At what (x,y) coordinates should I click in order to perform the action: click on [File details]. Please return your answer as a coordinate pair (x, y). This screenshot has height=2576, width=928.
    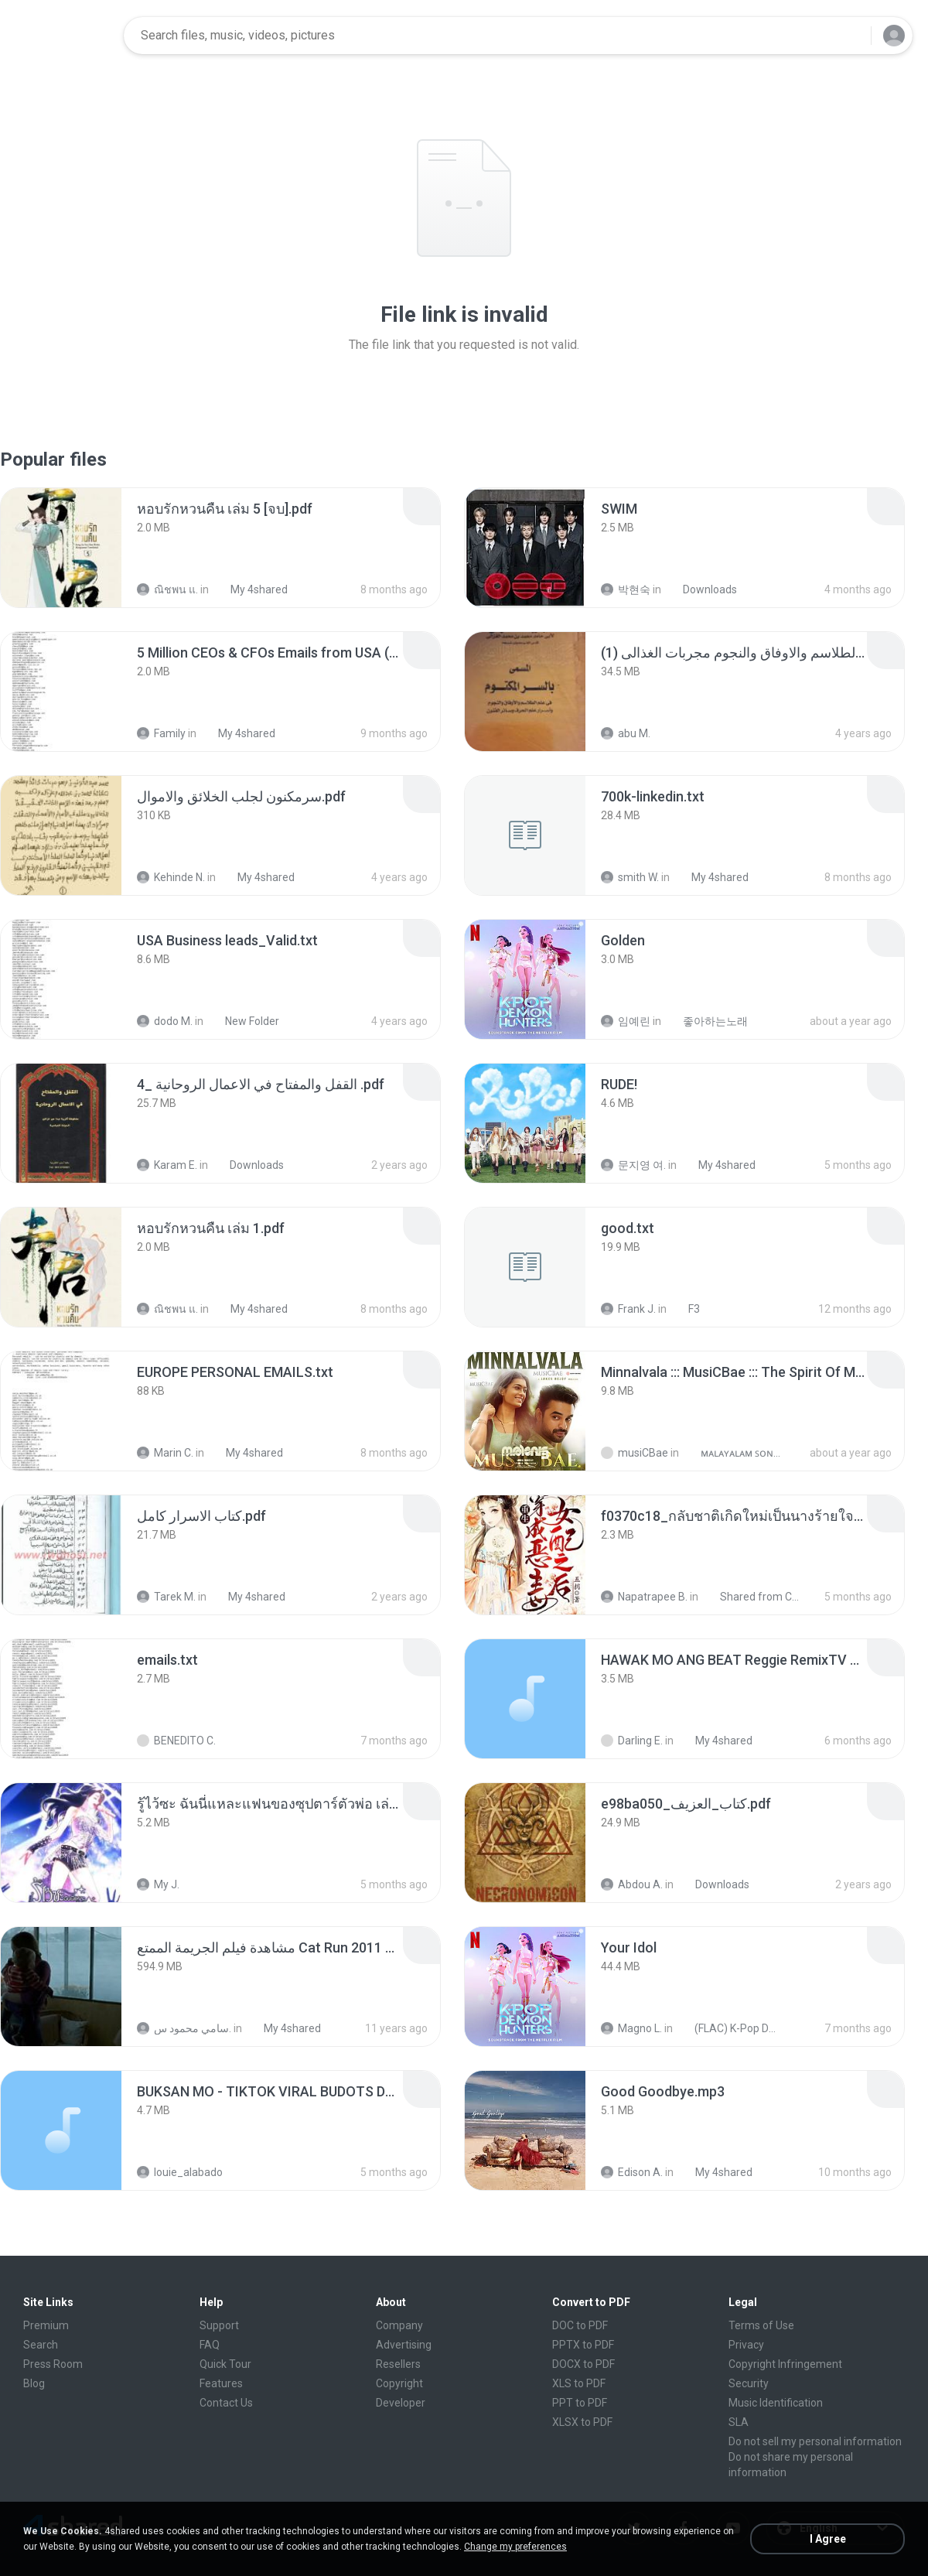
    Looking at the image, I should click on (61, 547).